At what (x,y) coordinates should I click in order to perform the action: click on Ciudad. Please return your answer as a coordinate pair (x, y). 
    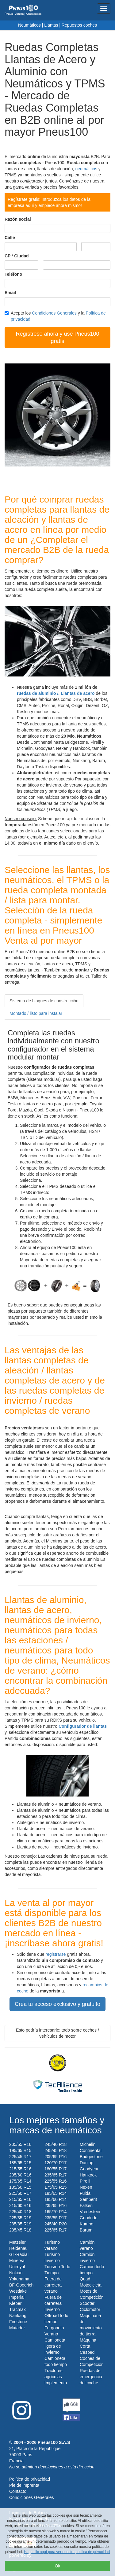
    Looking at the image, I should click on (21, 255).